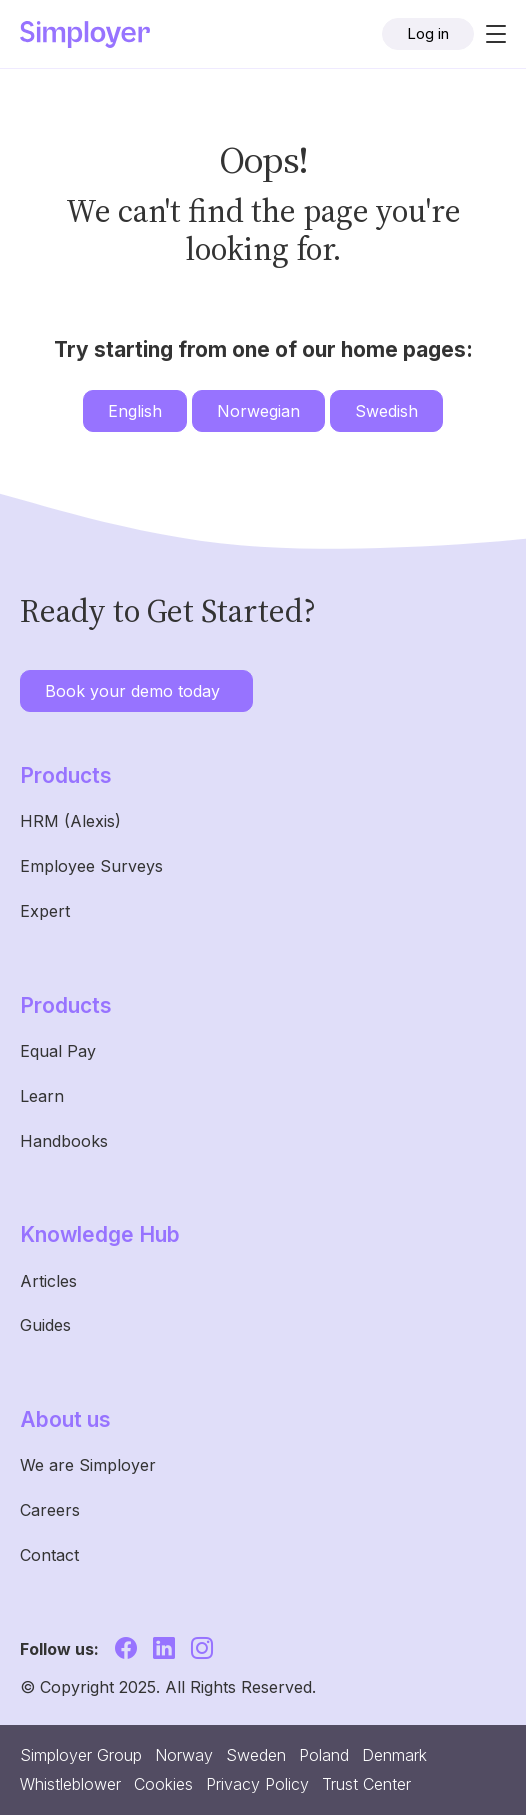 The height and width of the screenshot is (1815, 526). Describe the element at coordinates (70, 1784) in the screenshot. I see `Whistleblower` at that location.